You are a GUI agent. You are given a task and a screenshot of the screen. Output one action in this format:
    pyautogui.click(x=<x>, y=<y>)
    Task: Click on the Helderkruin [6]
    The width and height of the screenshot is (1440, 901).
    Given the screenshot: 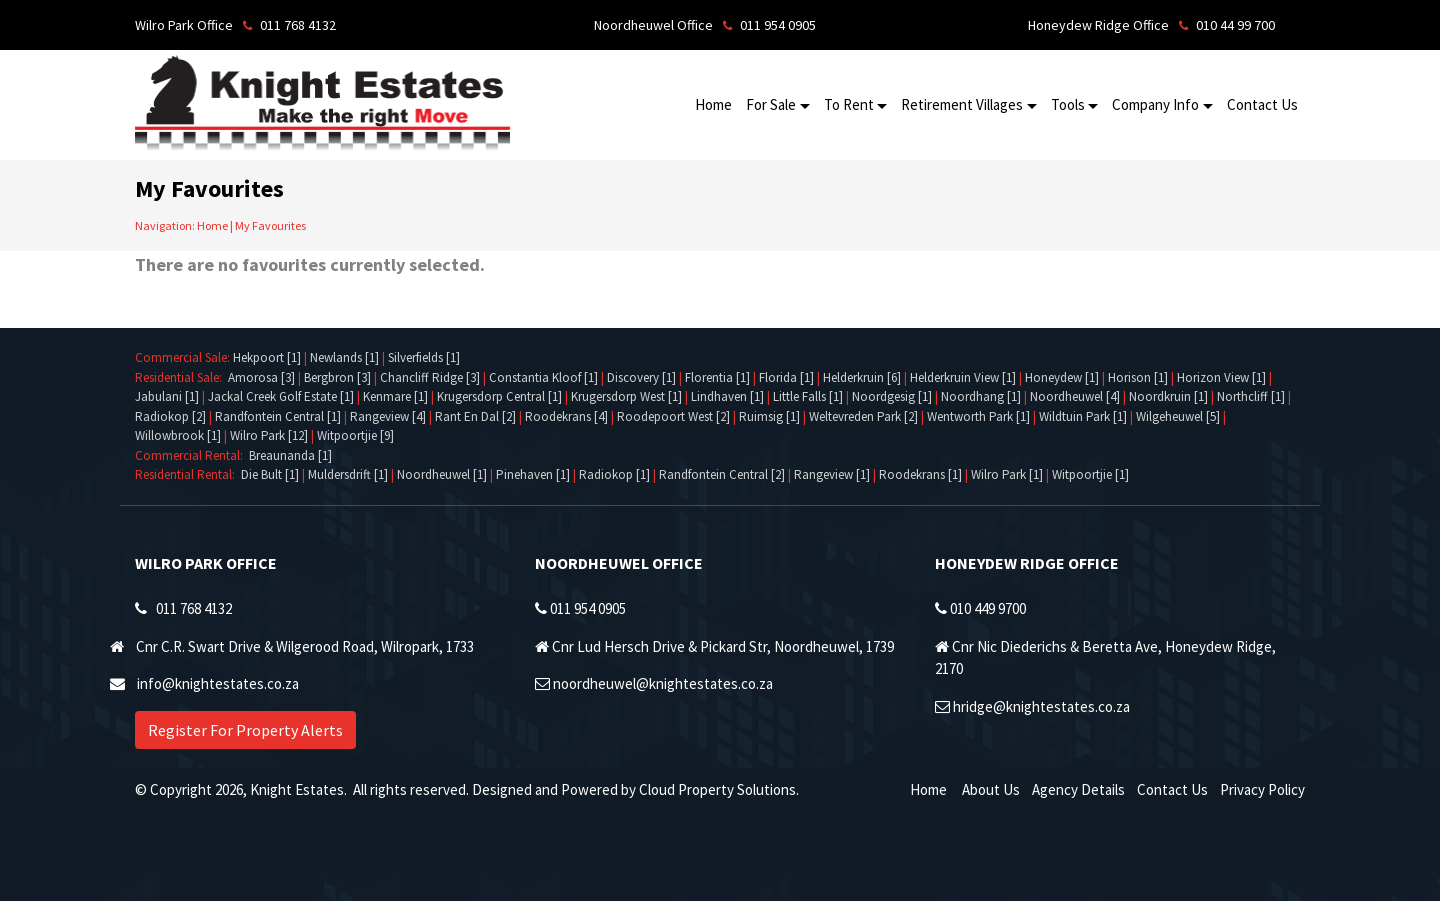 What is the action you would take?
    pyautogui.click(x=862, y=377)
    